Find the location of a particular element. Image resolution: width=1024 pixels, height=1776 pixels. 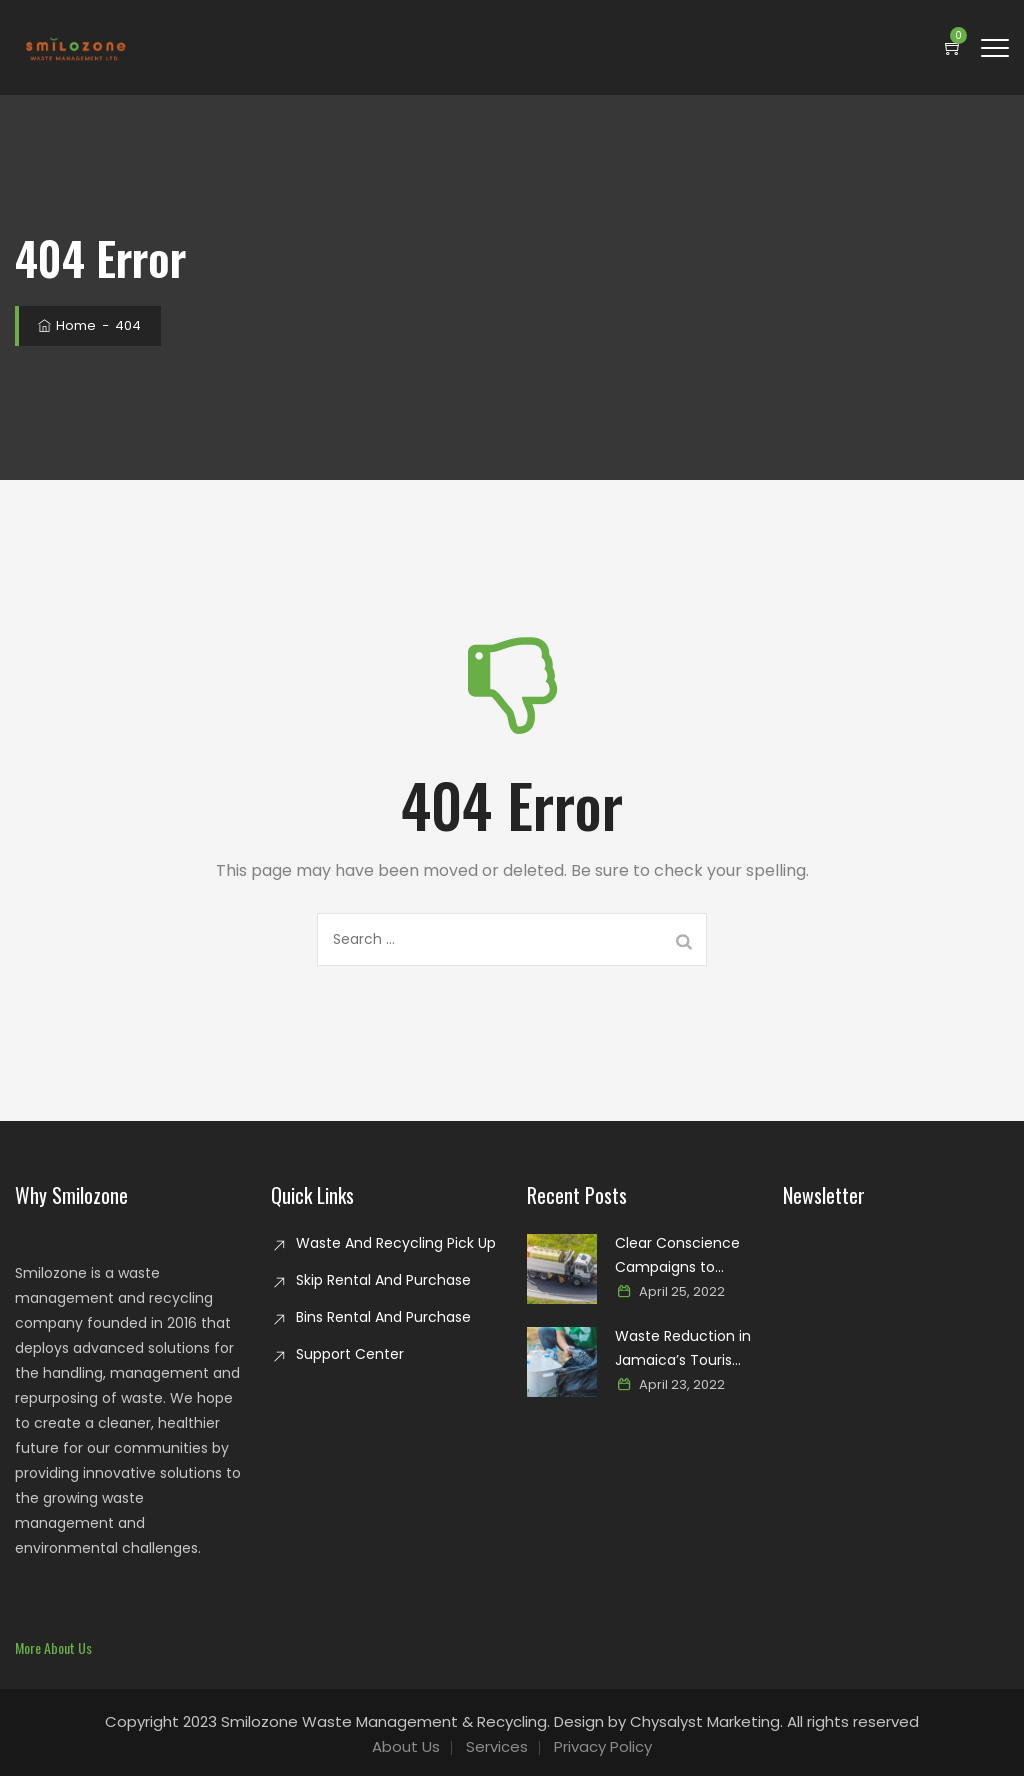

Services is located at coordinates (497, 1746).